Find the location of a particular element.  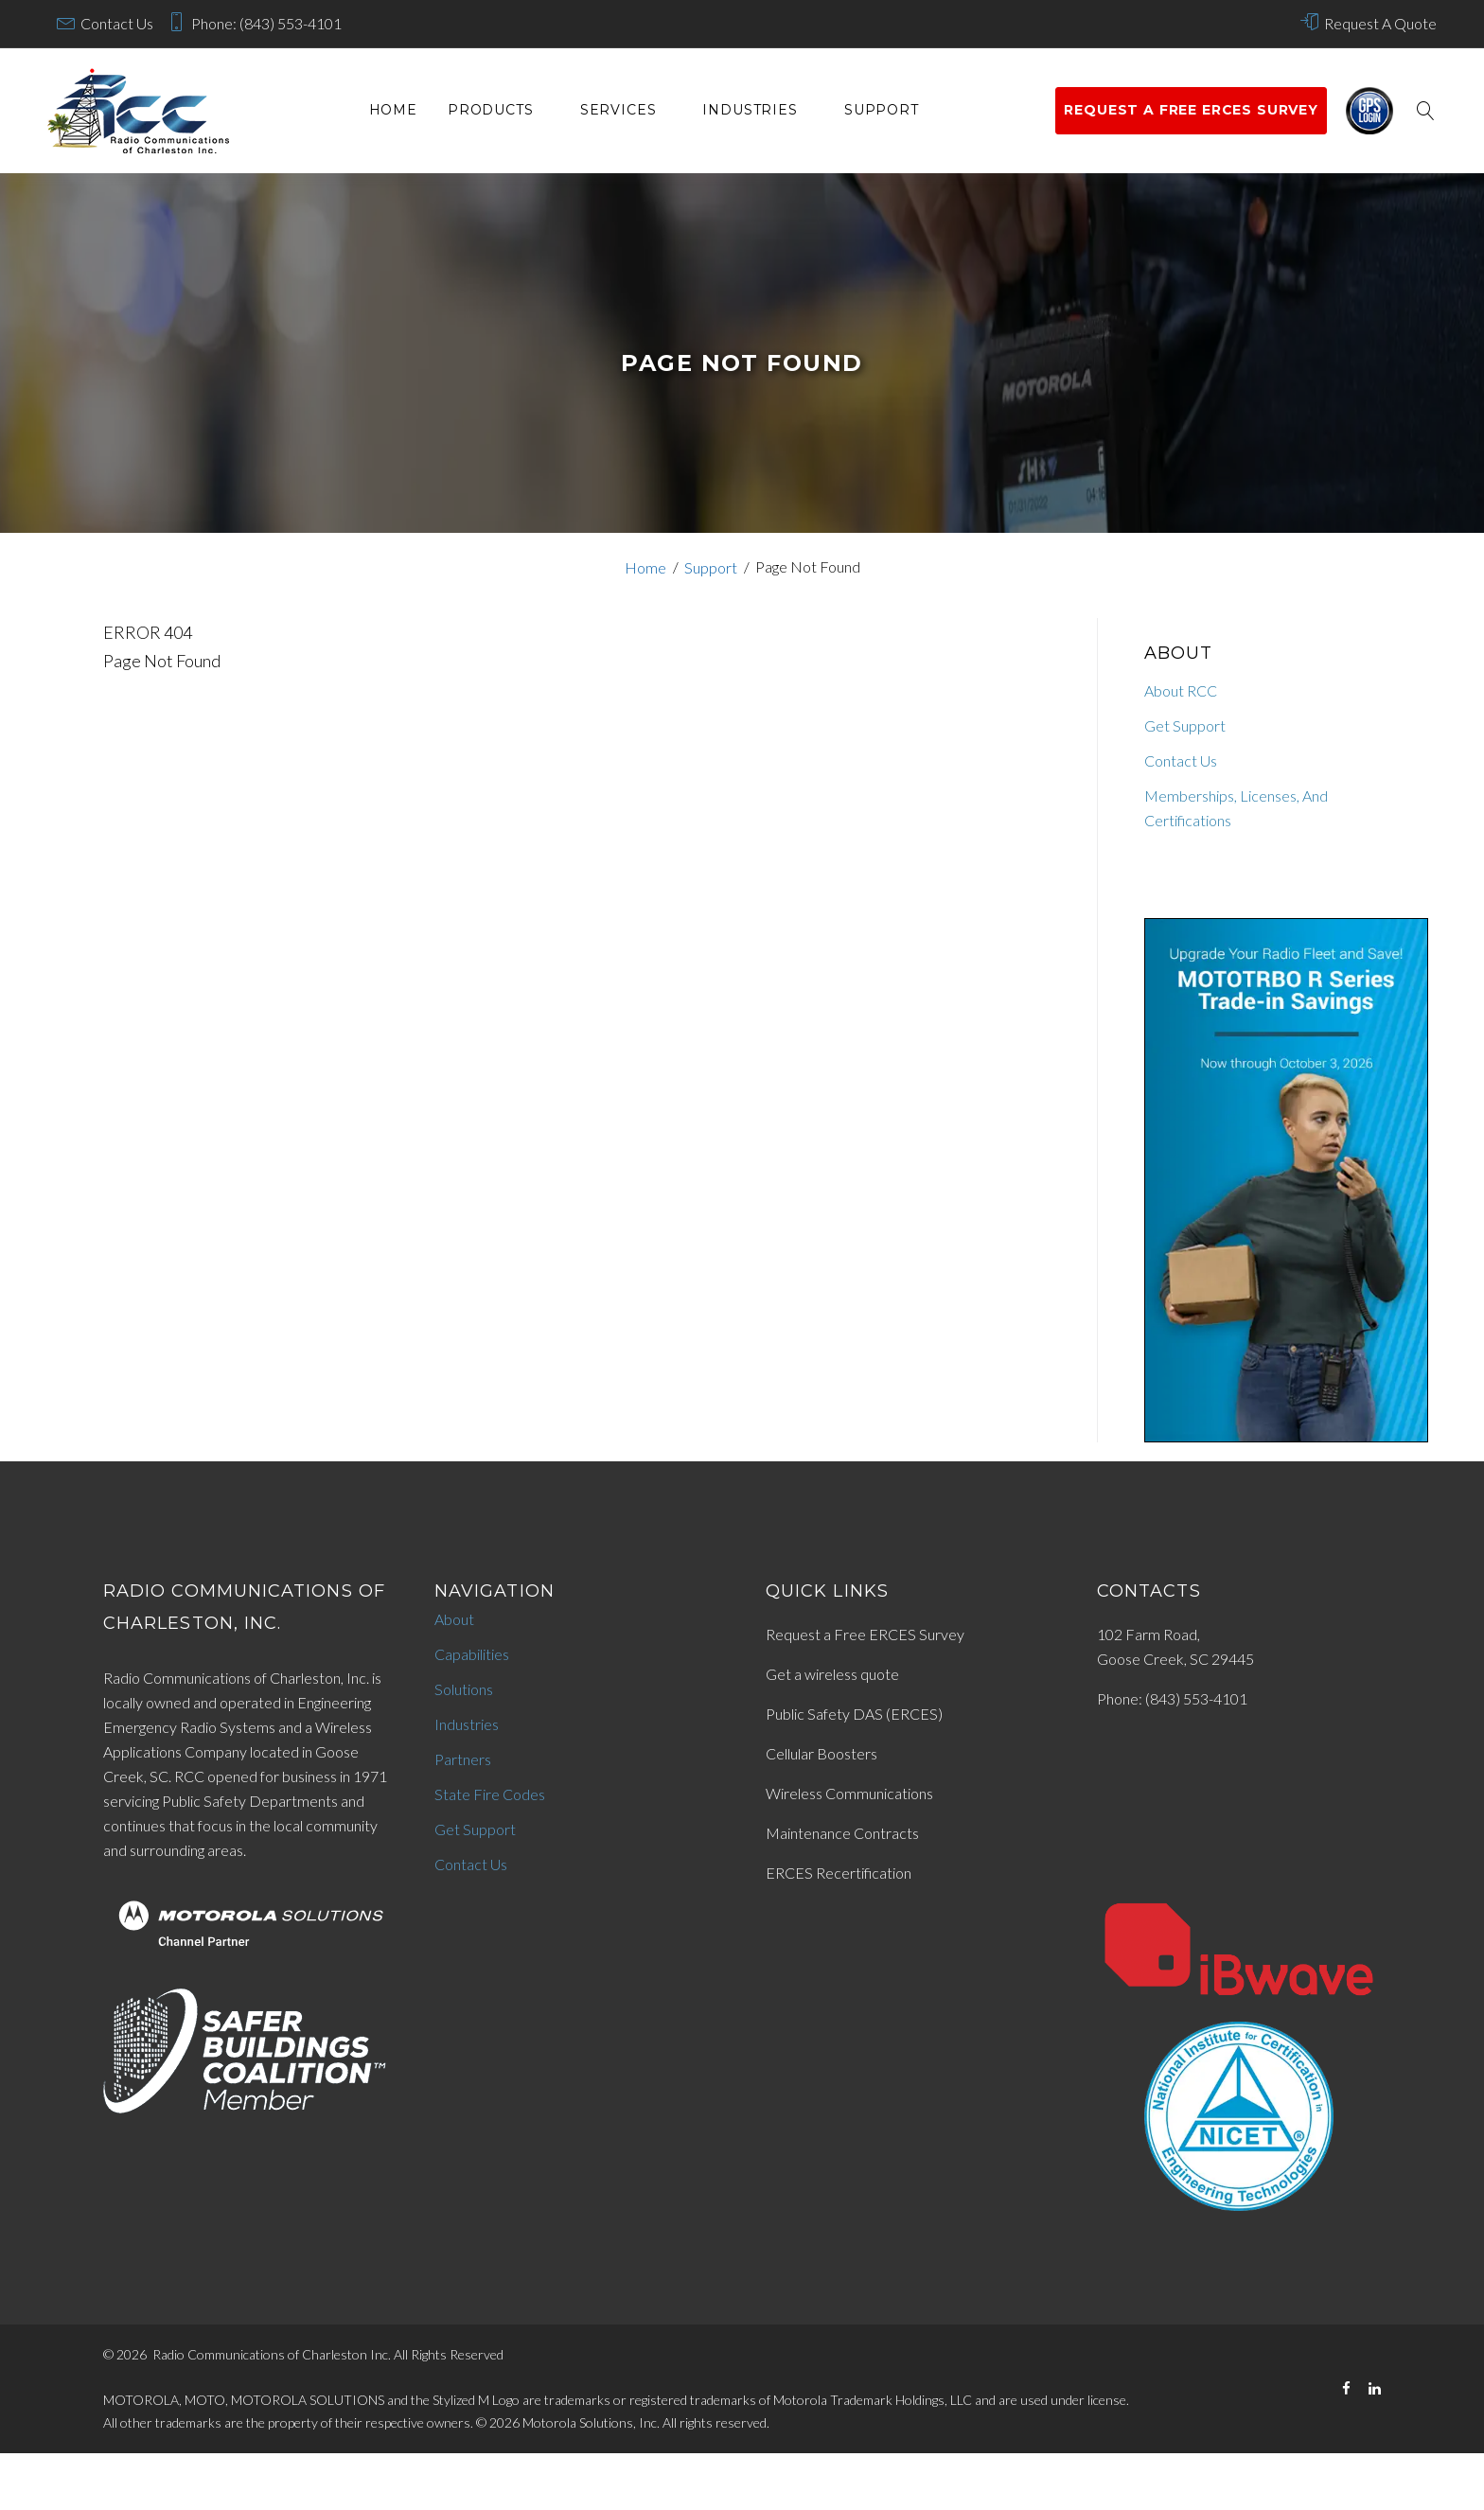

Contact Us is located at coordinates (116, 23).